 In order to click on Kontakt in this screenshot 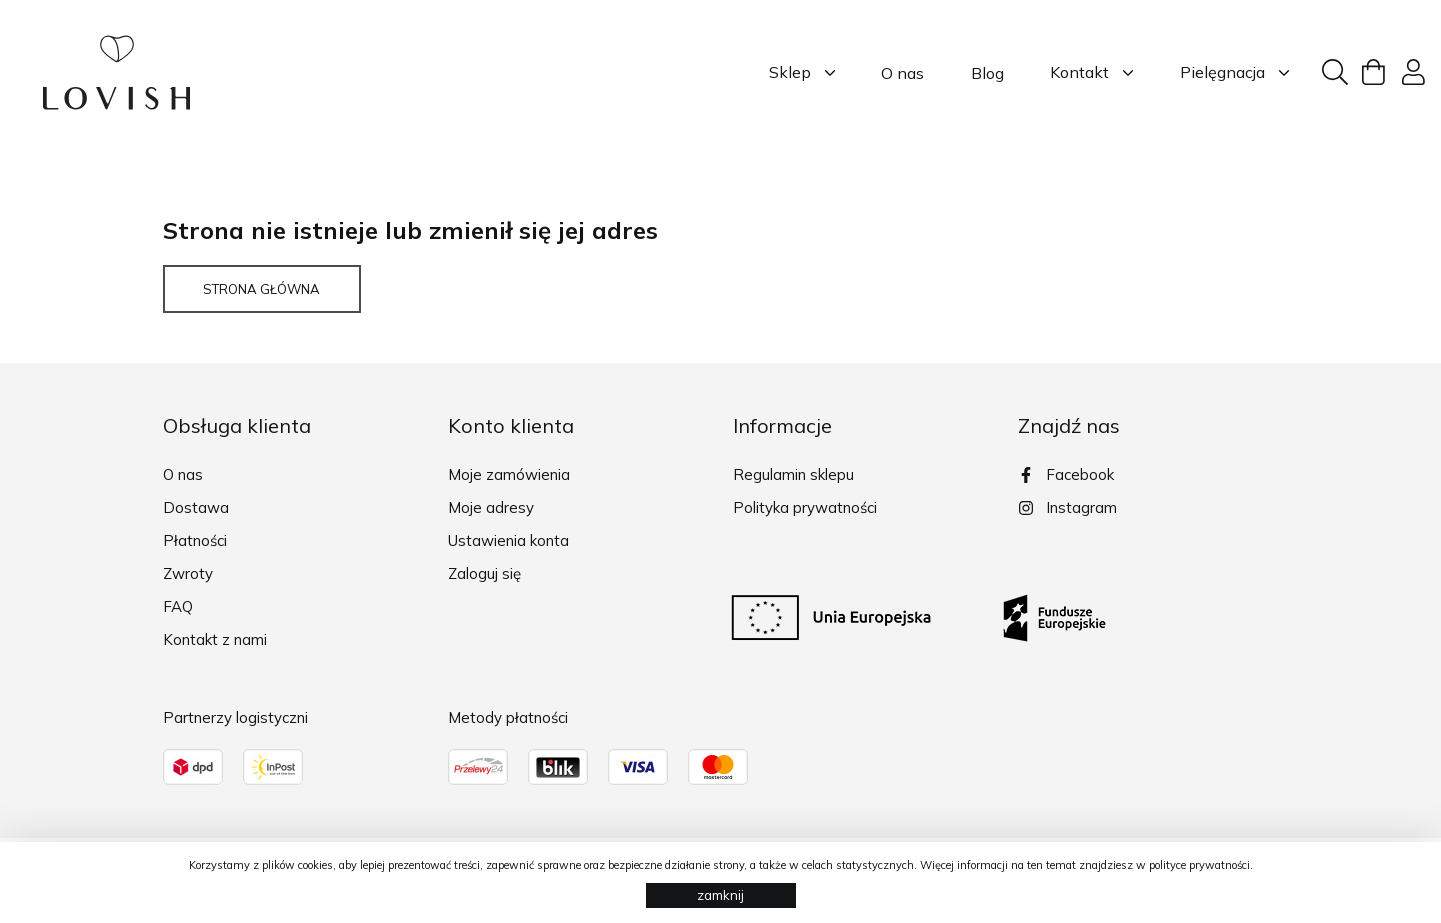, I will do `click(1091, 72)`.